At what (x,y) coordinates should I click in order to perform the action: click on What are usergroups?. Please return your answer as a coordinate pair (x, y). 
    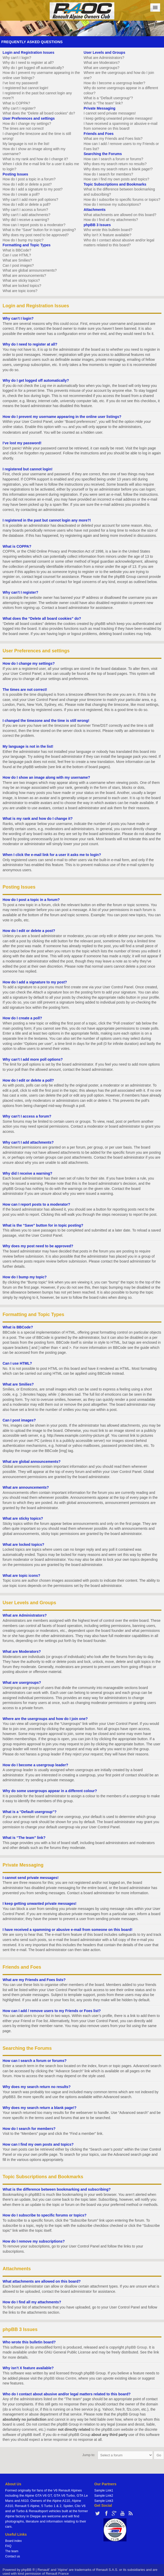
    Looking at the image, I should click on (102, 68).